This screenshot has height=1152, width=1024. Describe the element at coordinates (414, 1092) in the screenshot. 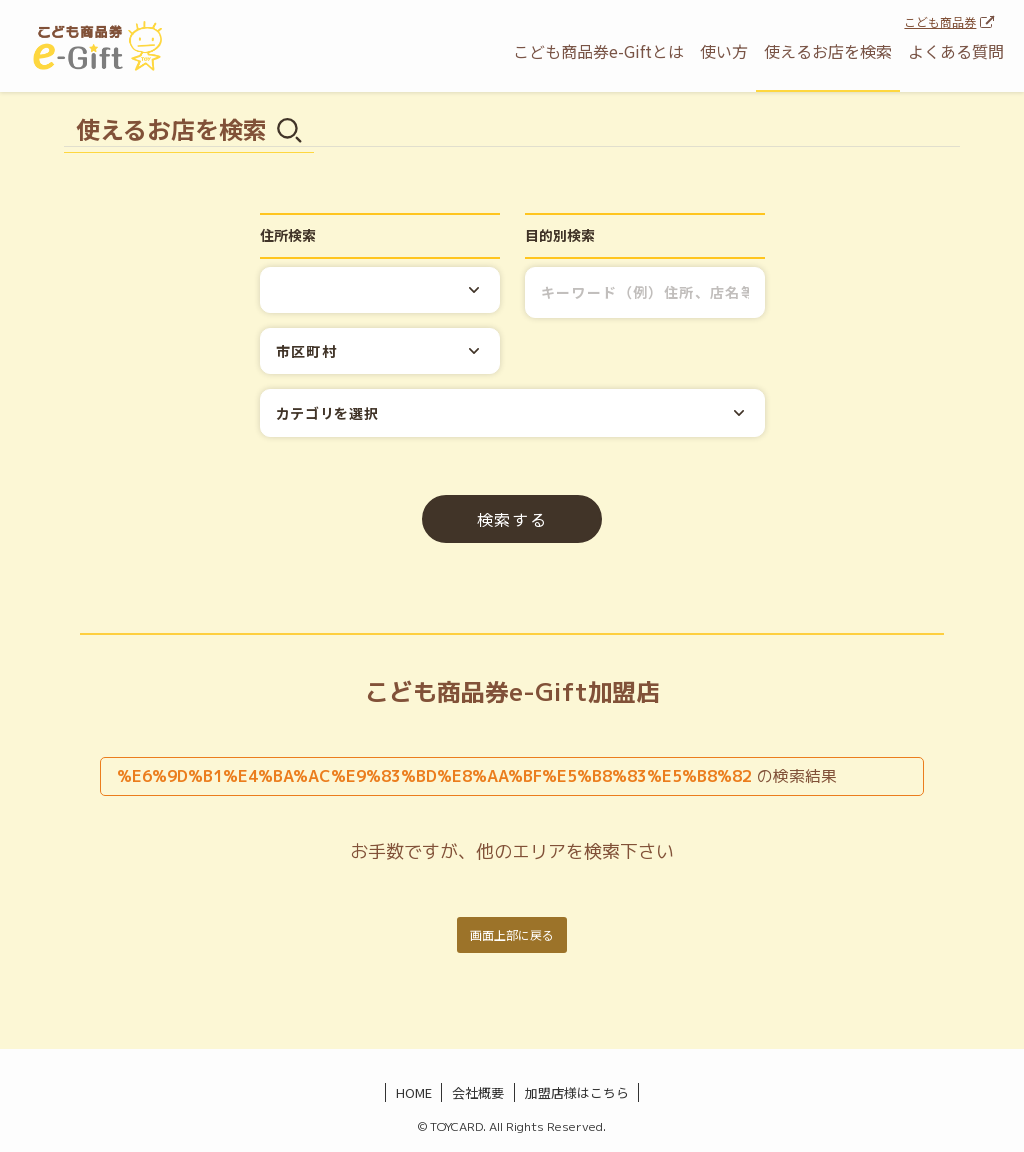

I see `HOME` at that location.